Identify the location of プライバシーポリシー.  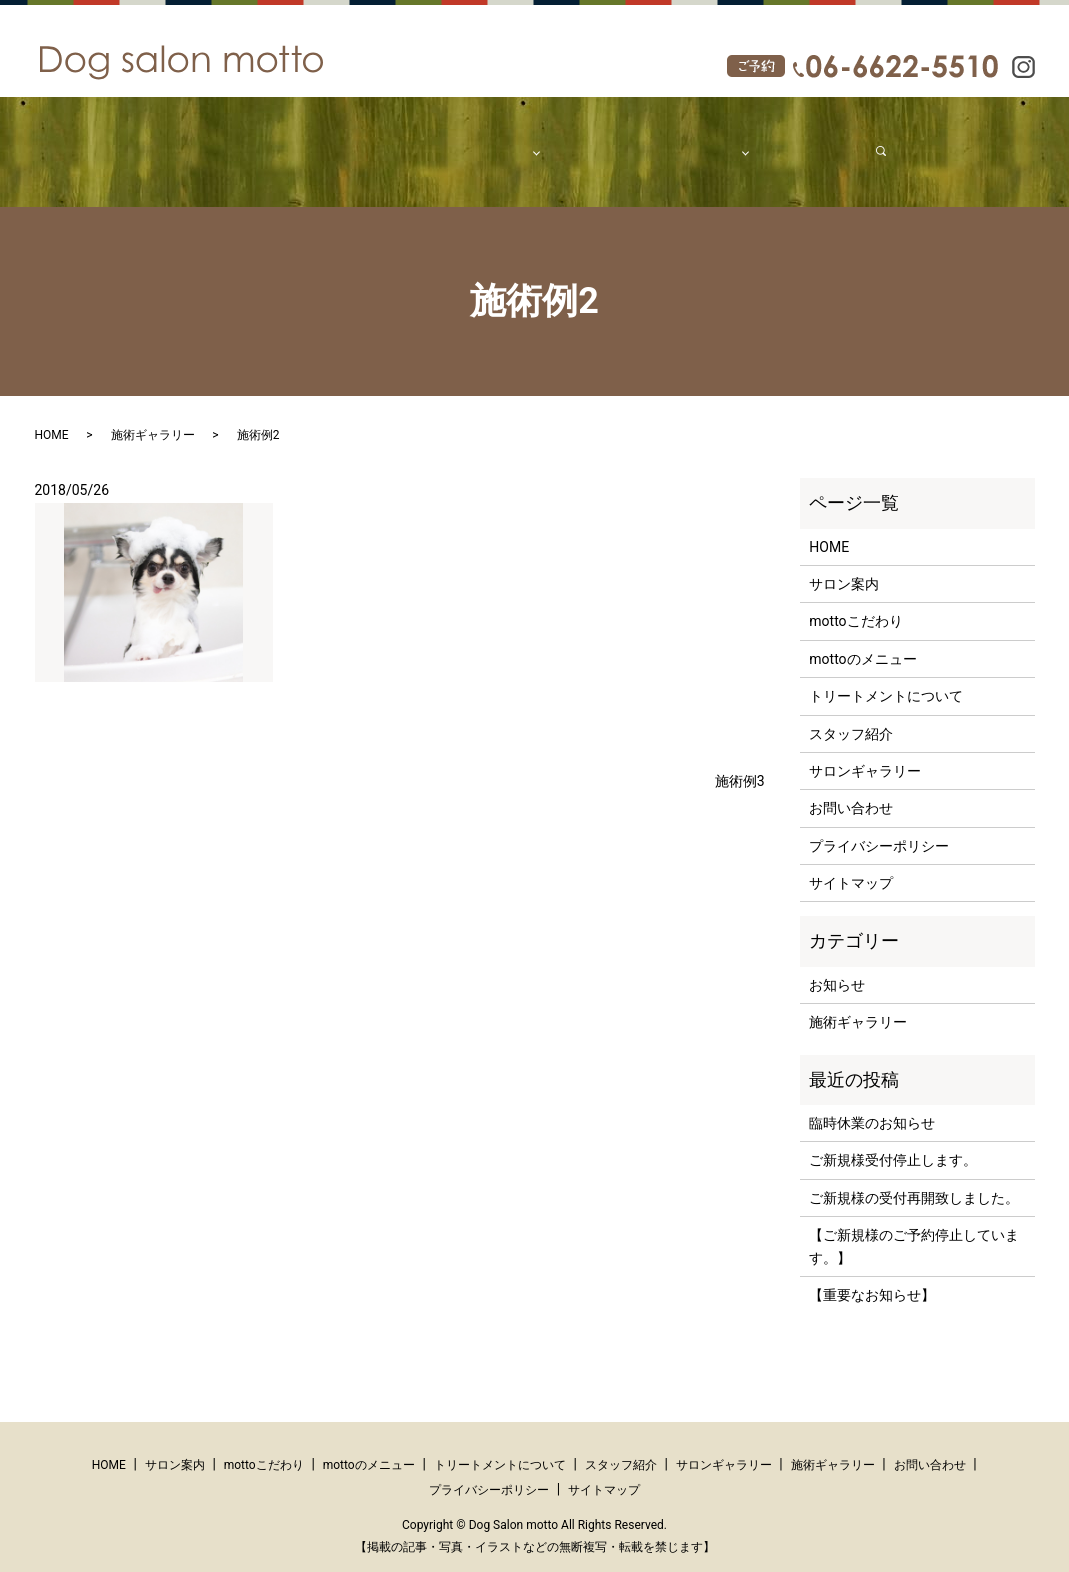
(879, 827).